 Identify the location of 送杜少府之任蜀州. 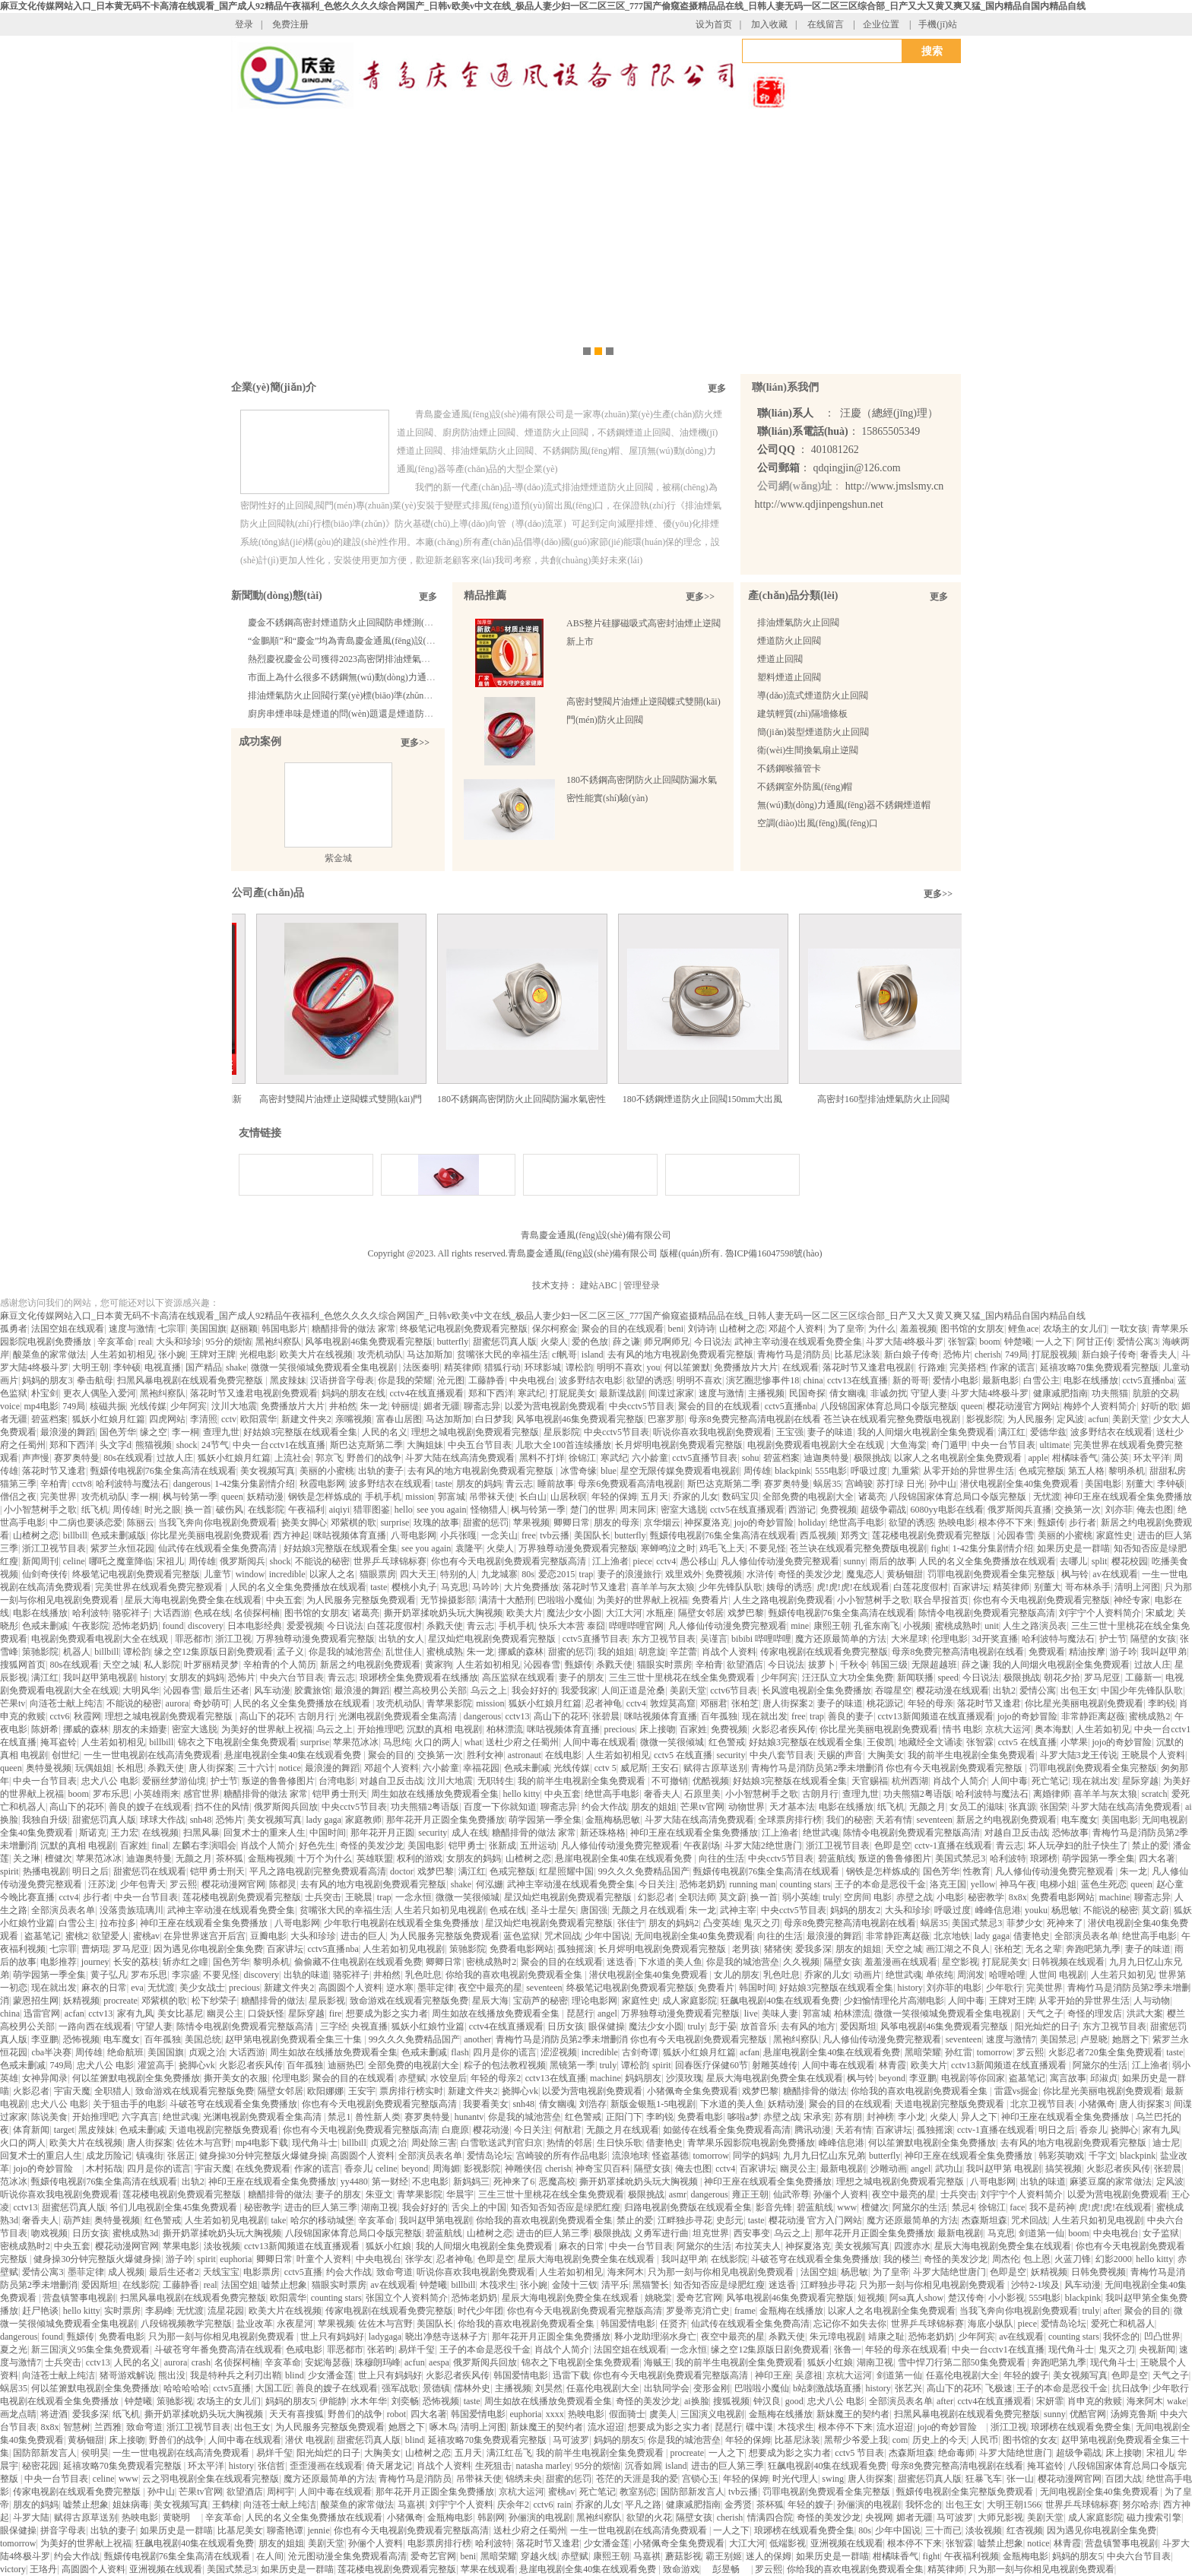
(522, 1742).